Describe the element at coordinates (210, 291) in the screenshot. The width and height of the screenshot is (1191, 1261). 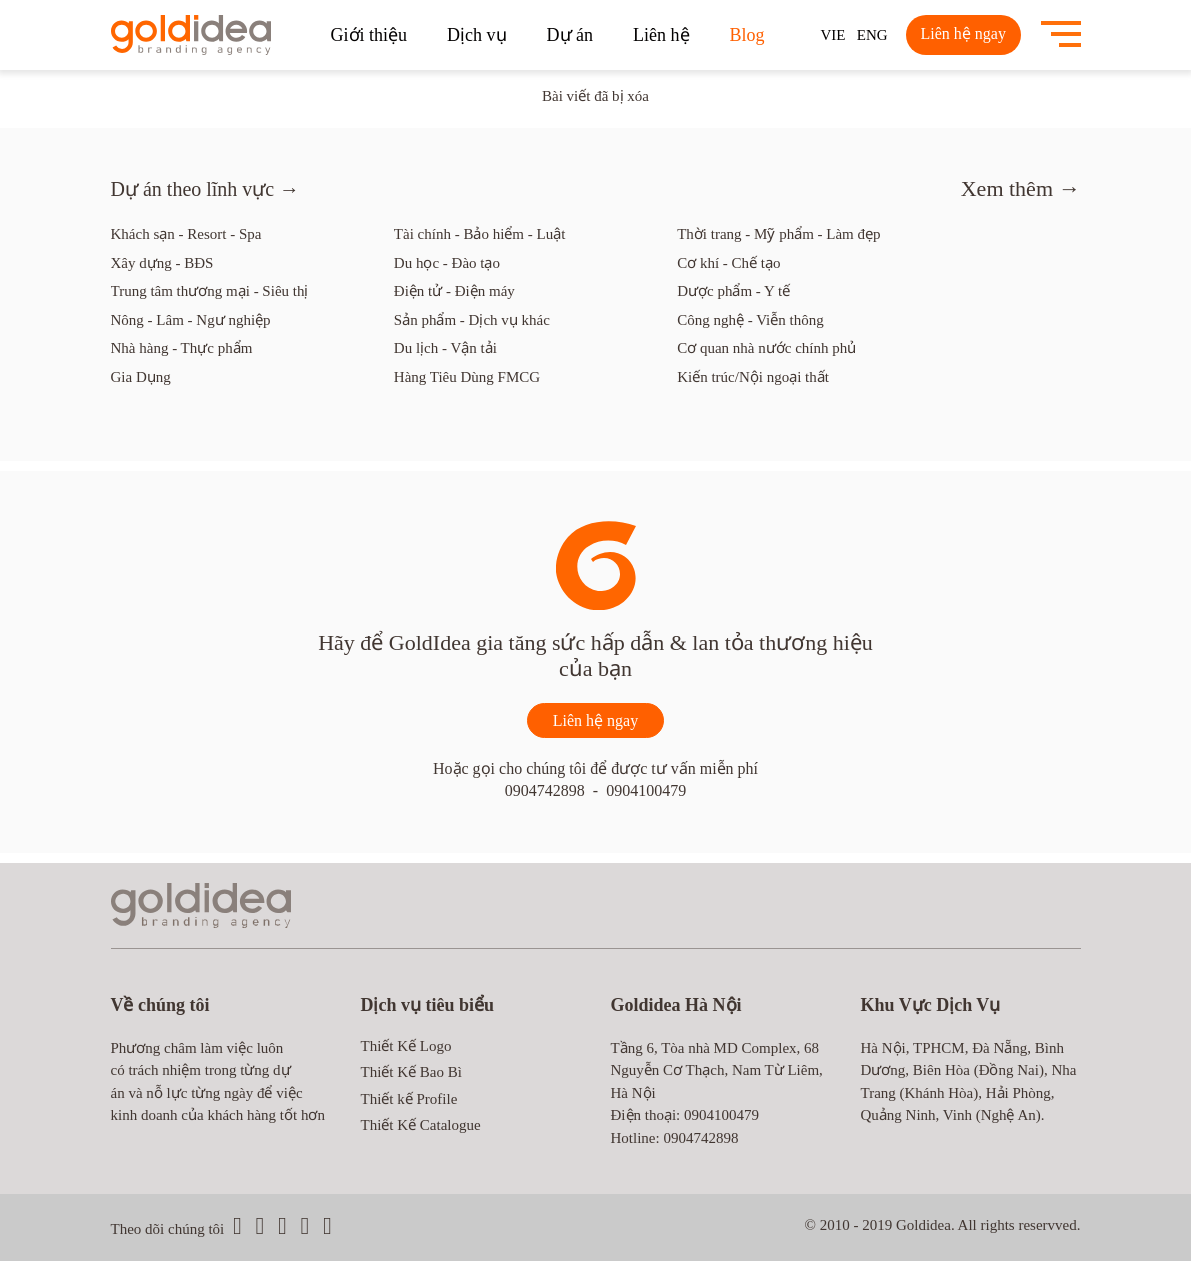
I see `Trung tâm thương mại - Siêu thị` at that location.